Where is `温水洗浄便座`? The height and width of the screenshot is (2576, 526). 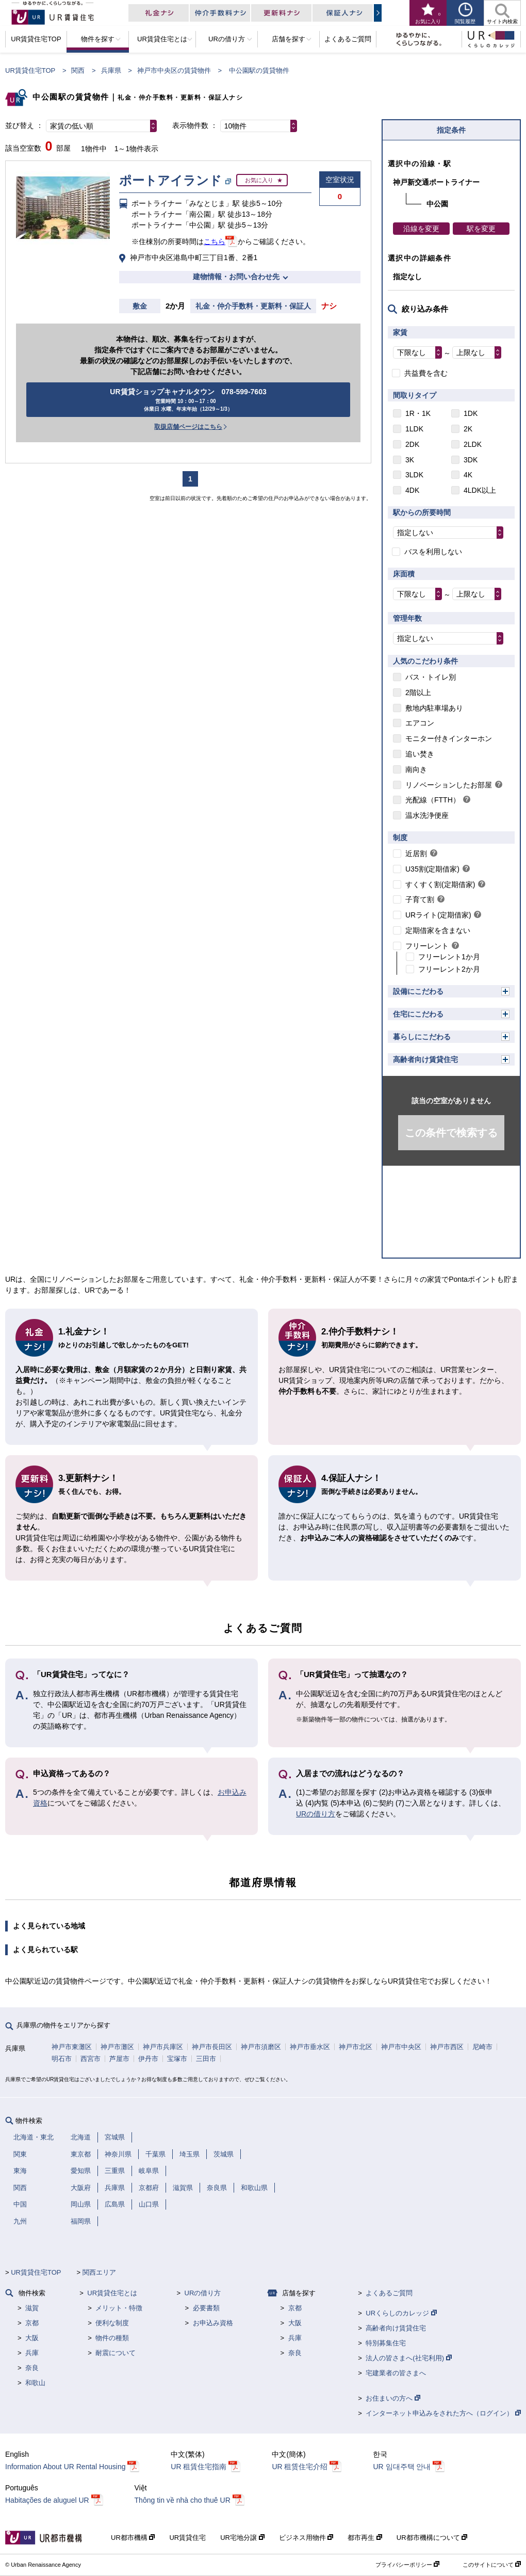 温水洗浄便座 is located at coordinates (427, 815).